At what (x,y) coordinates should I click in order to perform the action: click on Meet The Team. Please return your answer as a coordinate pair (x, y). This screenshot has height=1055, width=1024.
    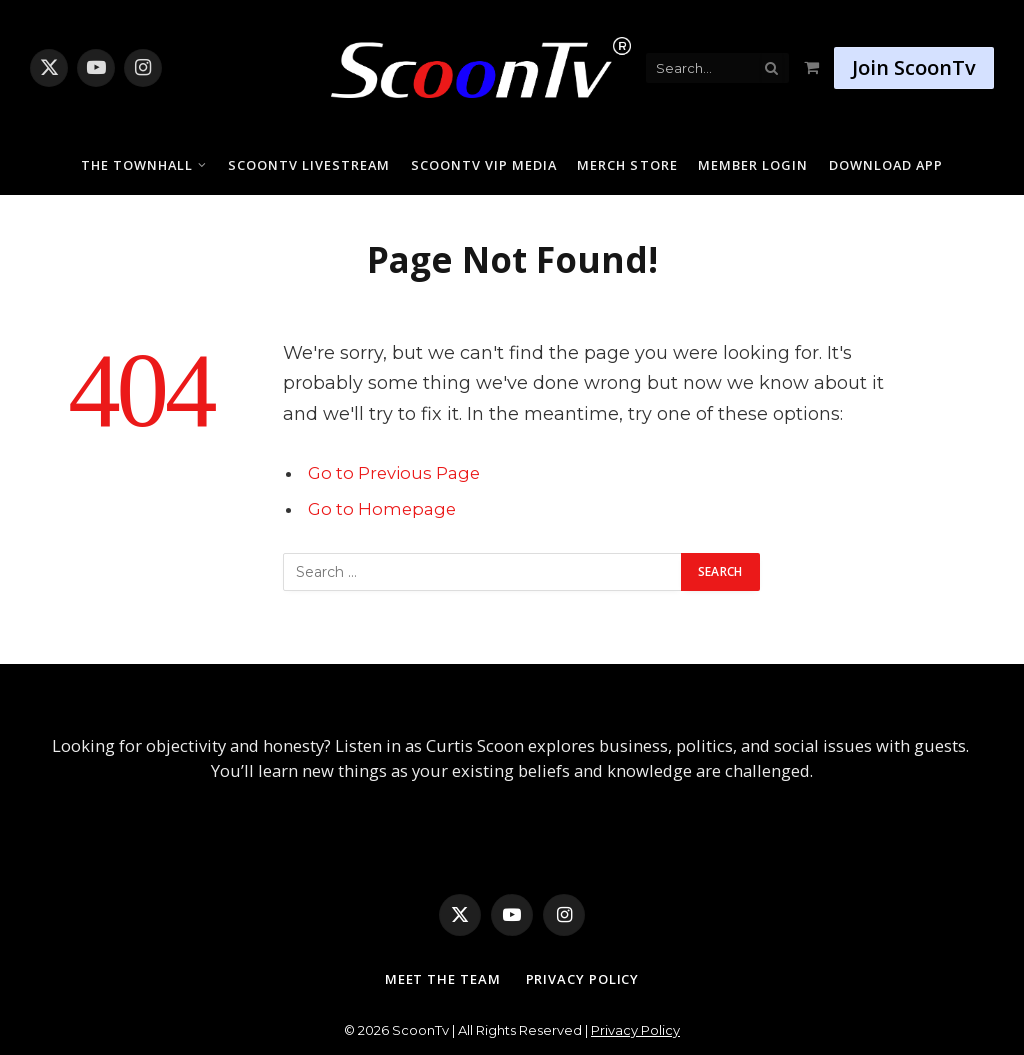
    Looking at the image, I should click on (443, 979).